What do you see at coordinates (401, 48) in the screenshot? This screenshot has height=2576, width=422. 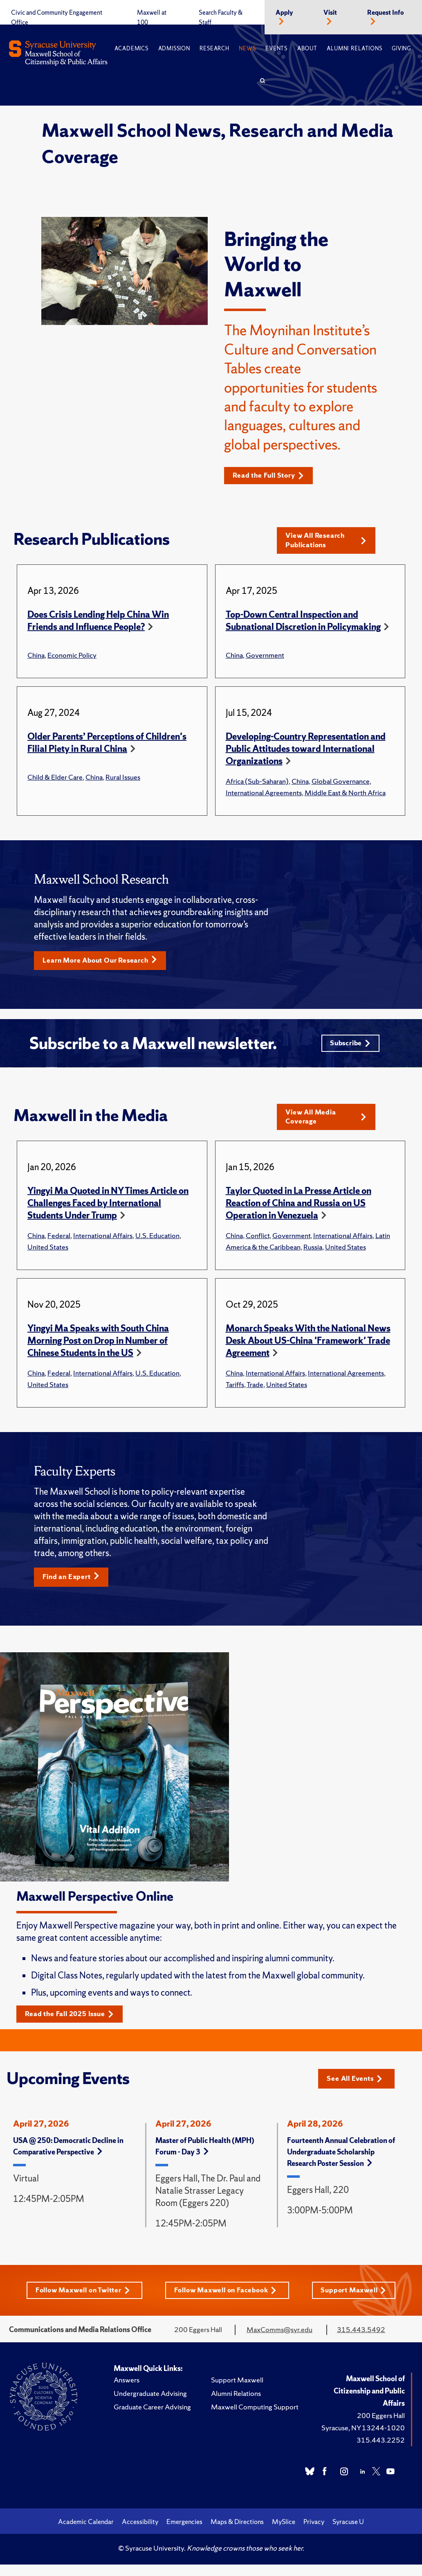 I see `Giving` at bounding box center [401, 48].